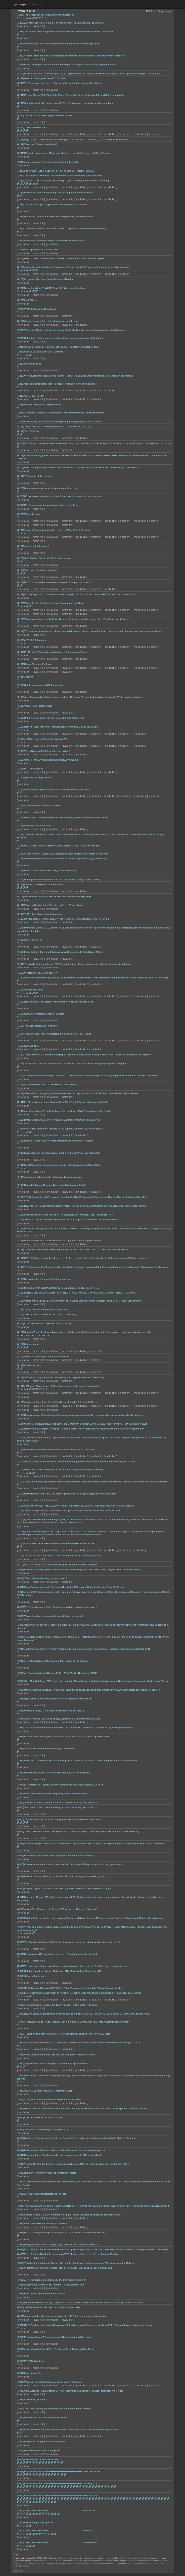 The width and height of the screenshot is (185, 2576). I want to click on January 6 police throwing flash bangs into crowd of protesters, so click(57, 1034).